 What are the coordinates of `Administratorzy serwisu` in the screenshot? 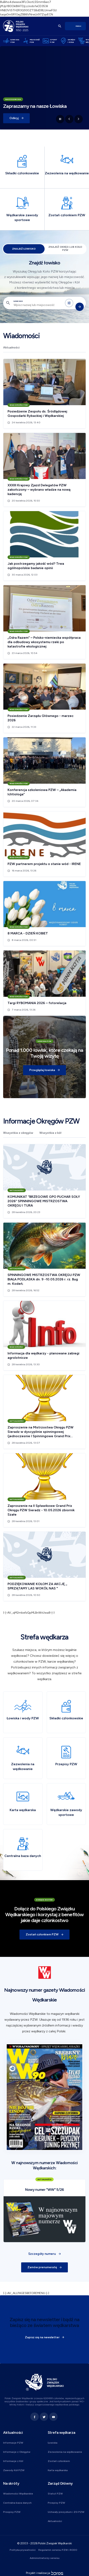 It's located at (44, 2558).